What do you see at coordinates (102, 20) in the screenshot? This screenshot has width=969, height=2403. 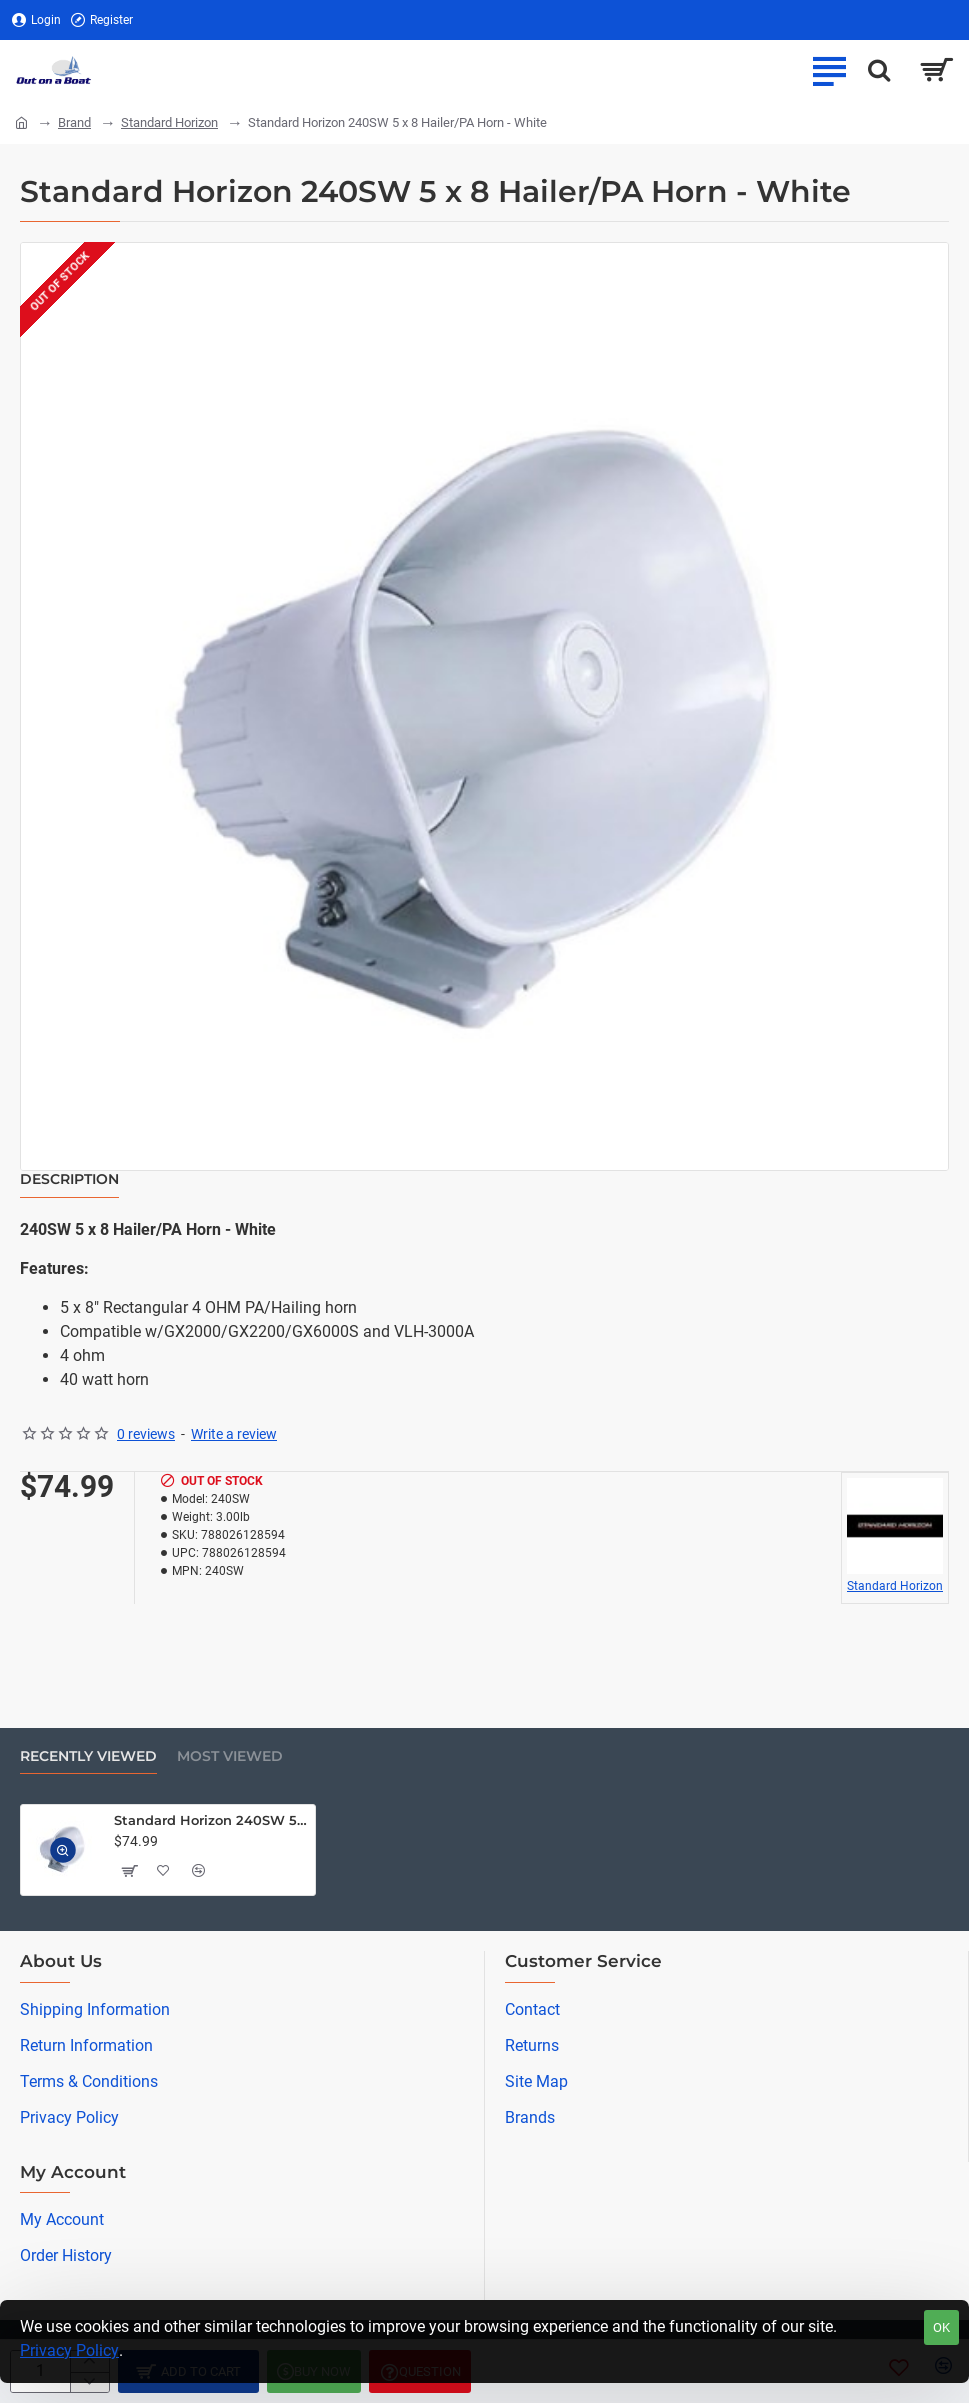 I see `[Register]` at bounding box center [102, 20].